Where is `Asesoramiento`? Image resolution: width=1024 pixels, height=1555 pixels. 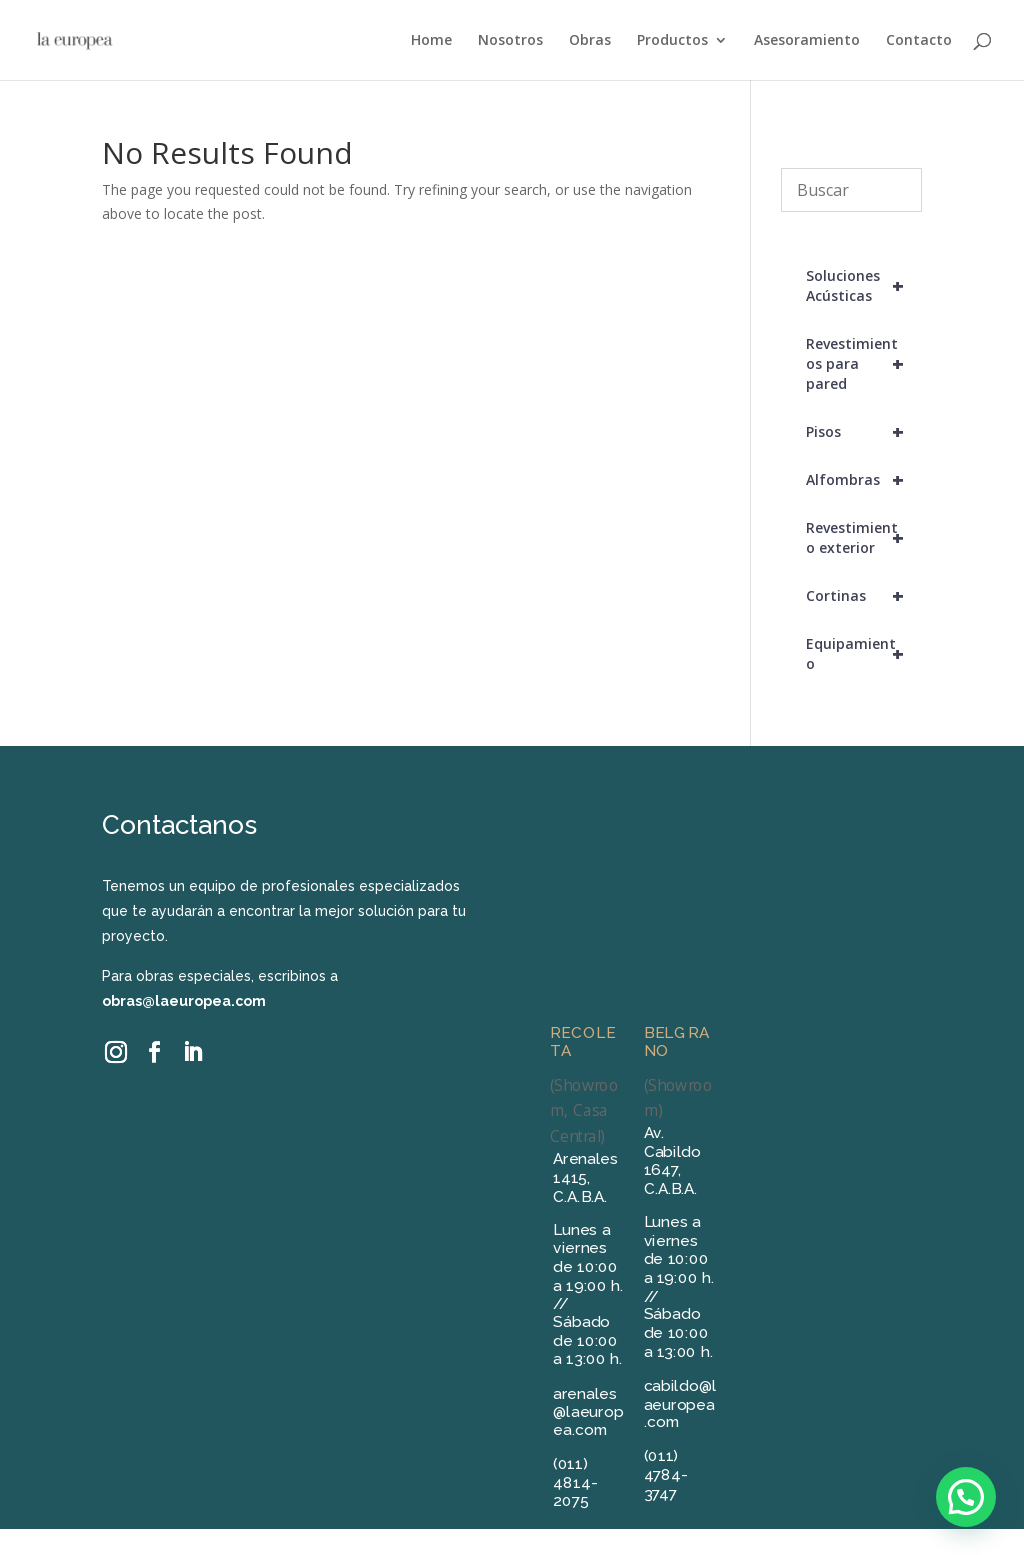
Asesoramiento is located at coordinates (807, 41).